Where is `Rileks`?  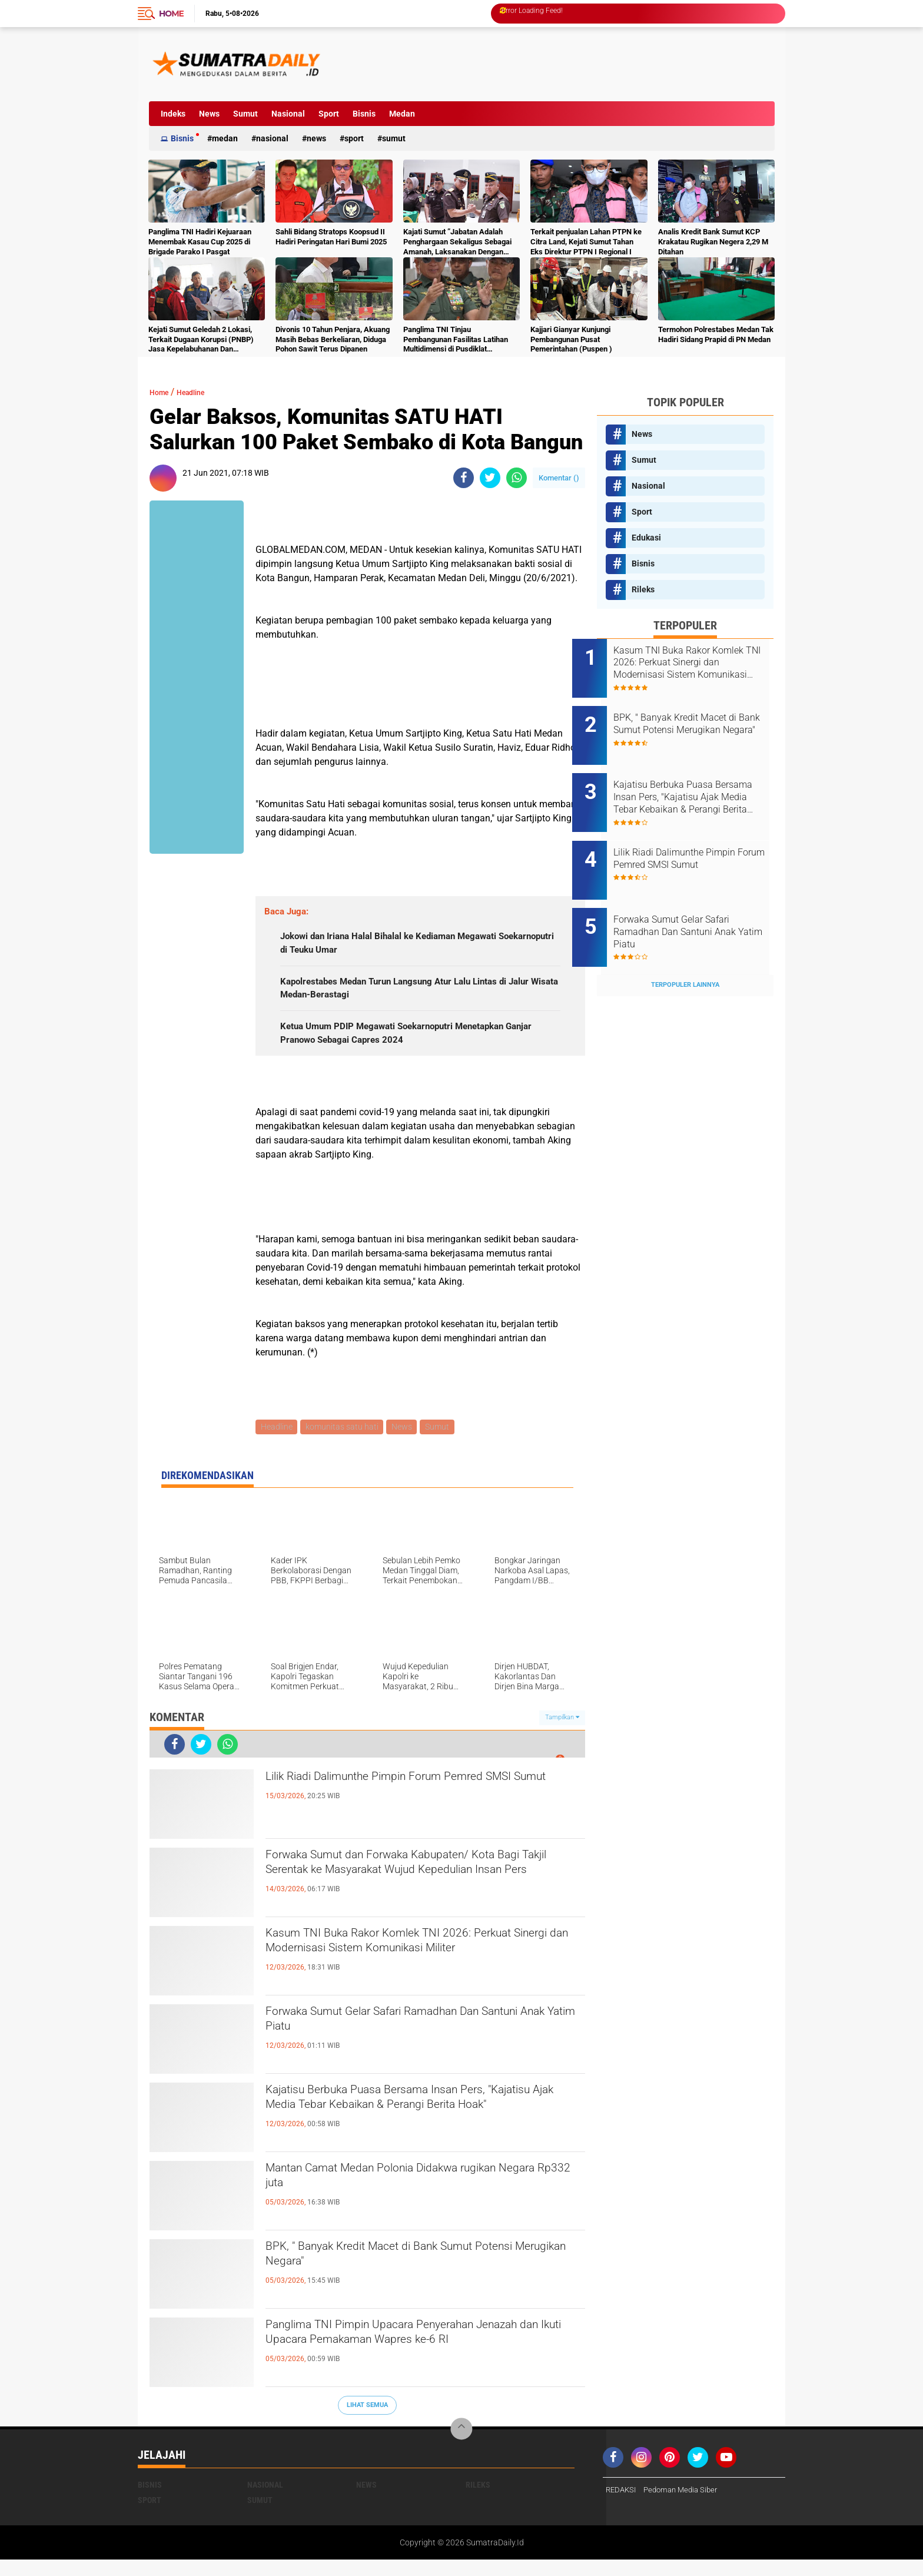
Rileks is located at coordinates (643, 589).